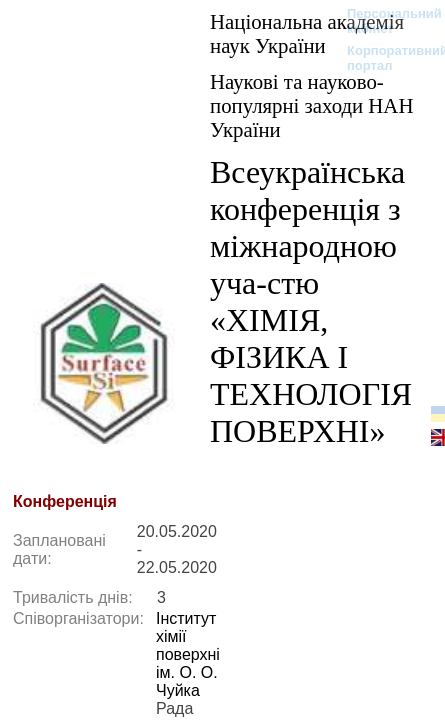  Describe the element at coordinates (307, 33) in the screenshot. I see `Національна академія наук України` at that location.